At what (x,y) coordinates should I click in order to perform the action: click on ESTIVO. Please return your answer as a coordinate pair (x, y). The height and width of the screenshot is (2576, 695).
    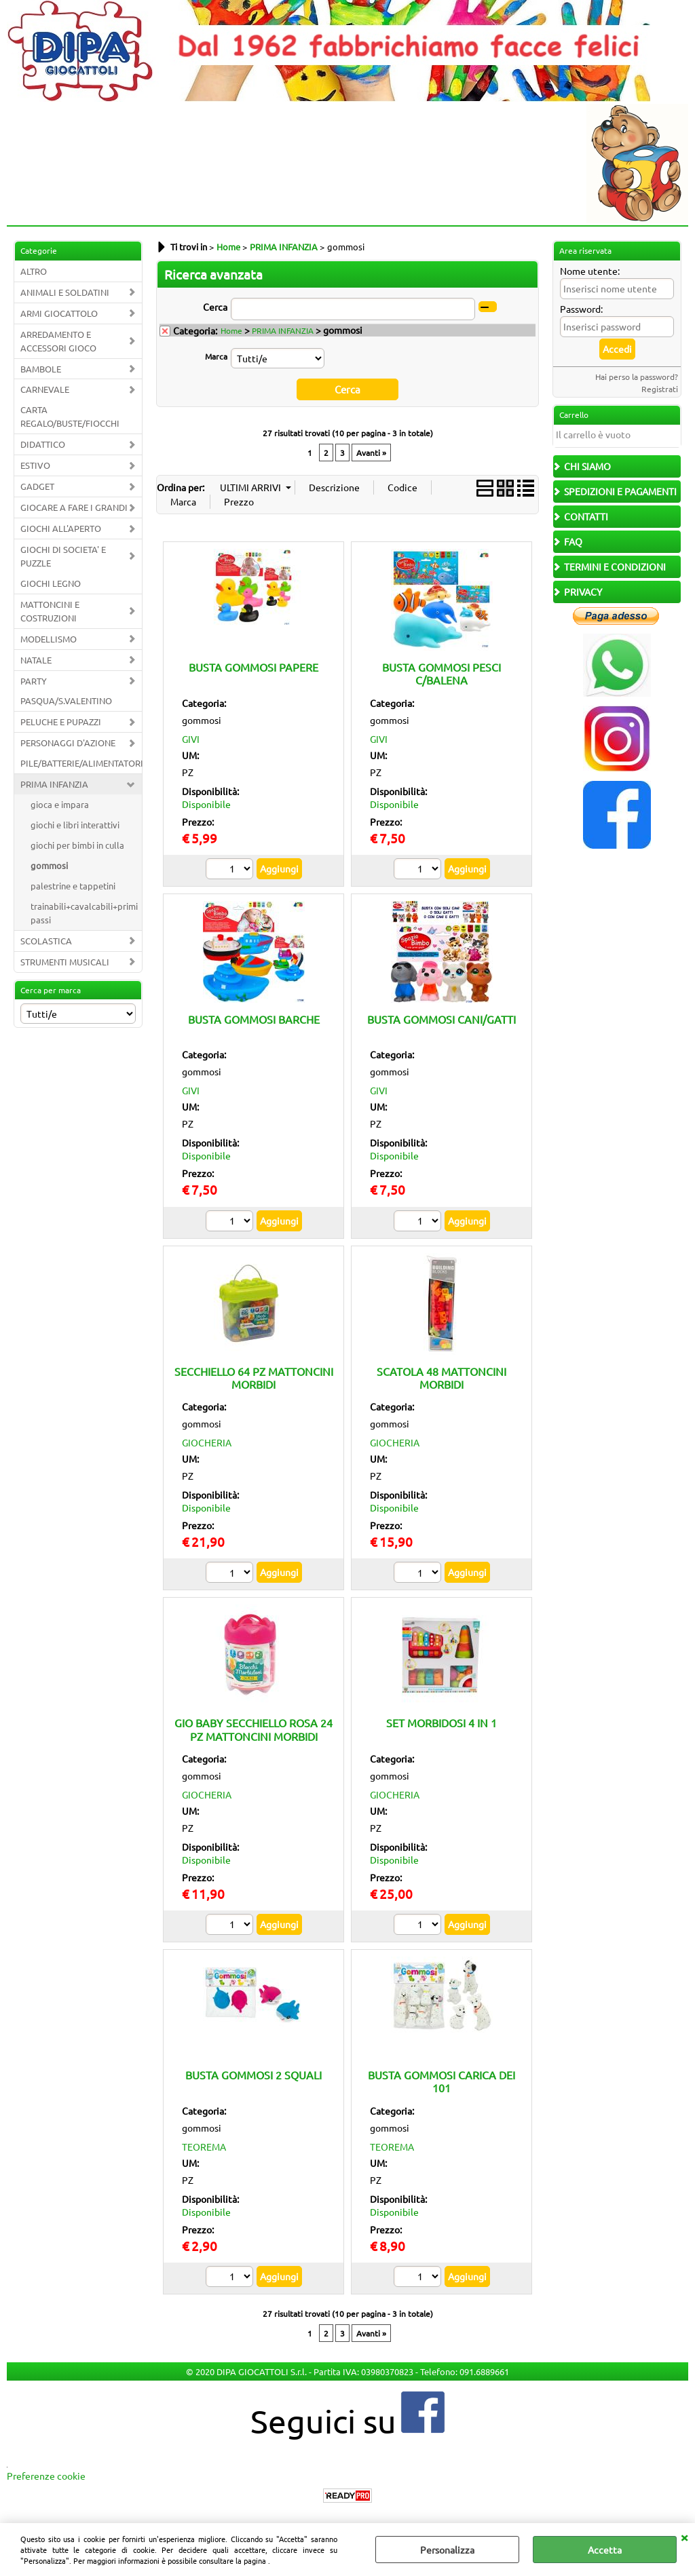
    Looking at the image, I should click on (35, 465).